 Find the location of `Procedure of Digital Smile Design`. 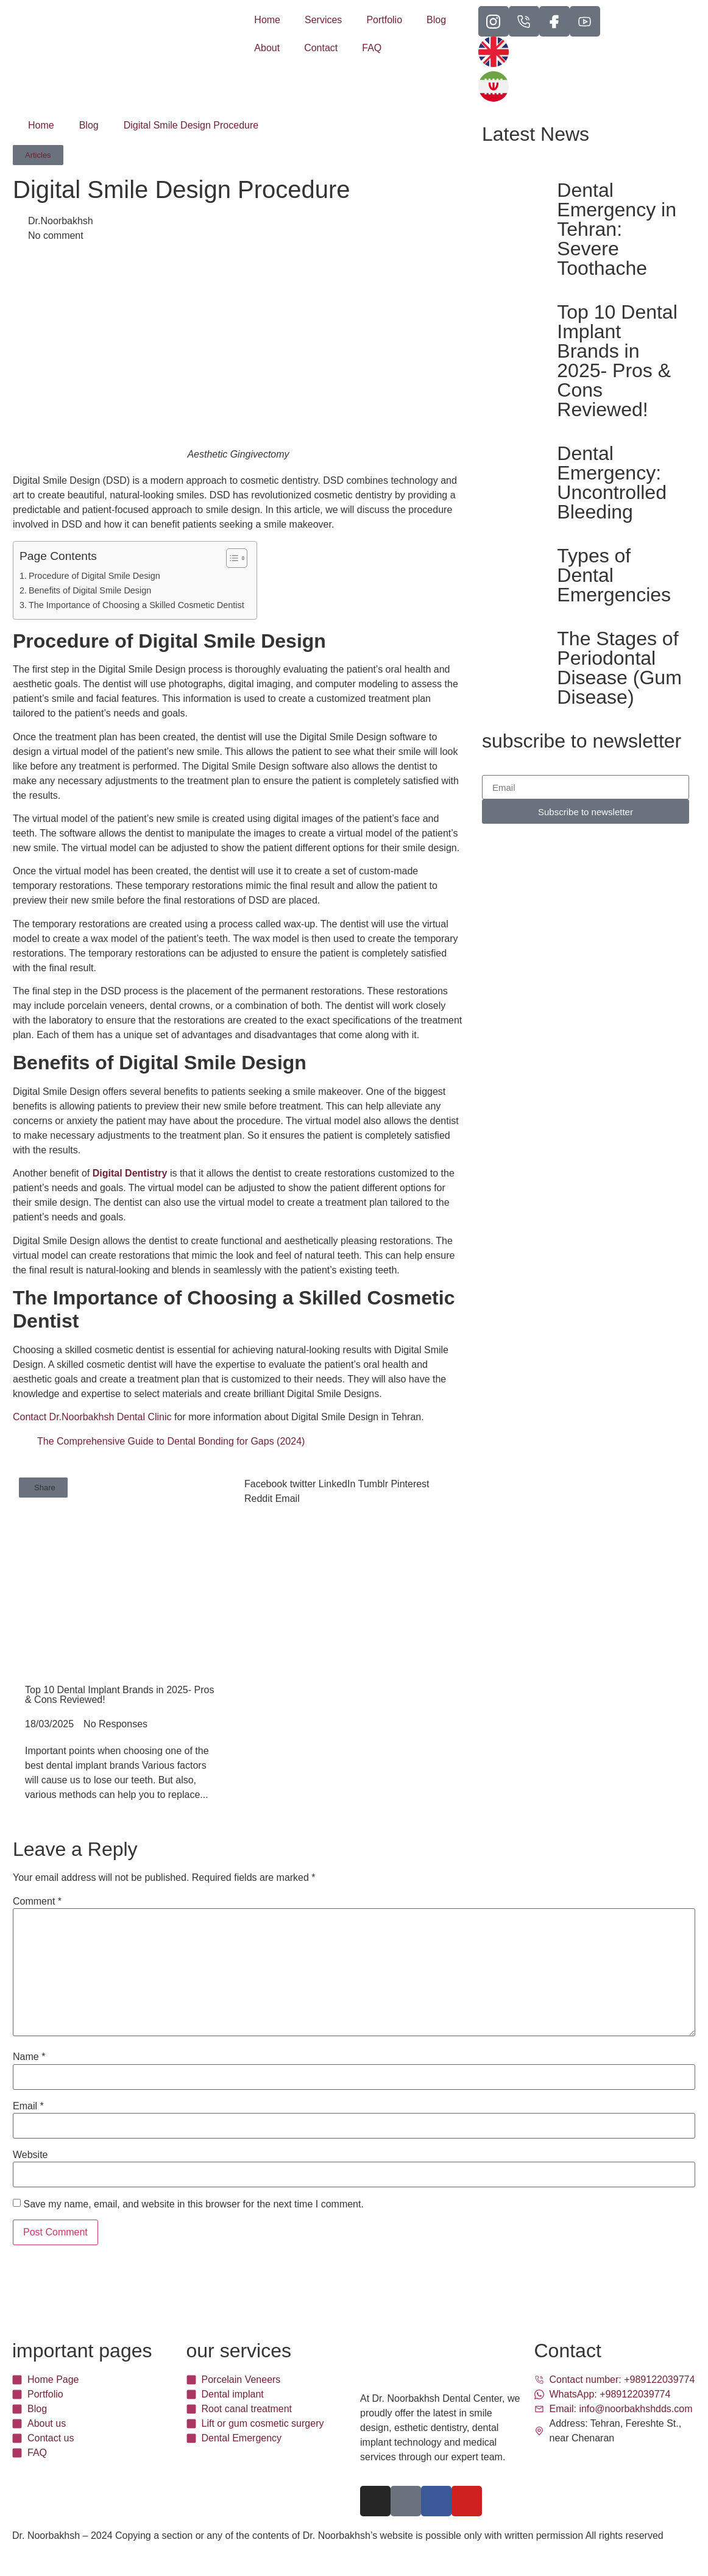

Procedure of Digital Smile Design is located at coordinates (94, 576).